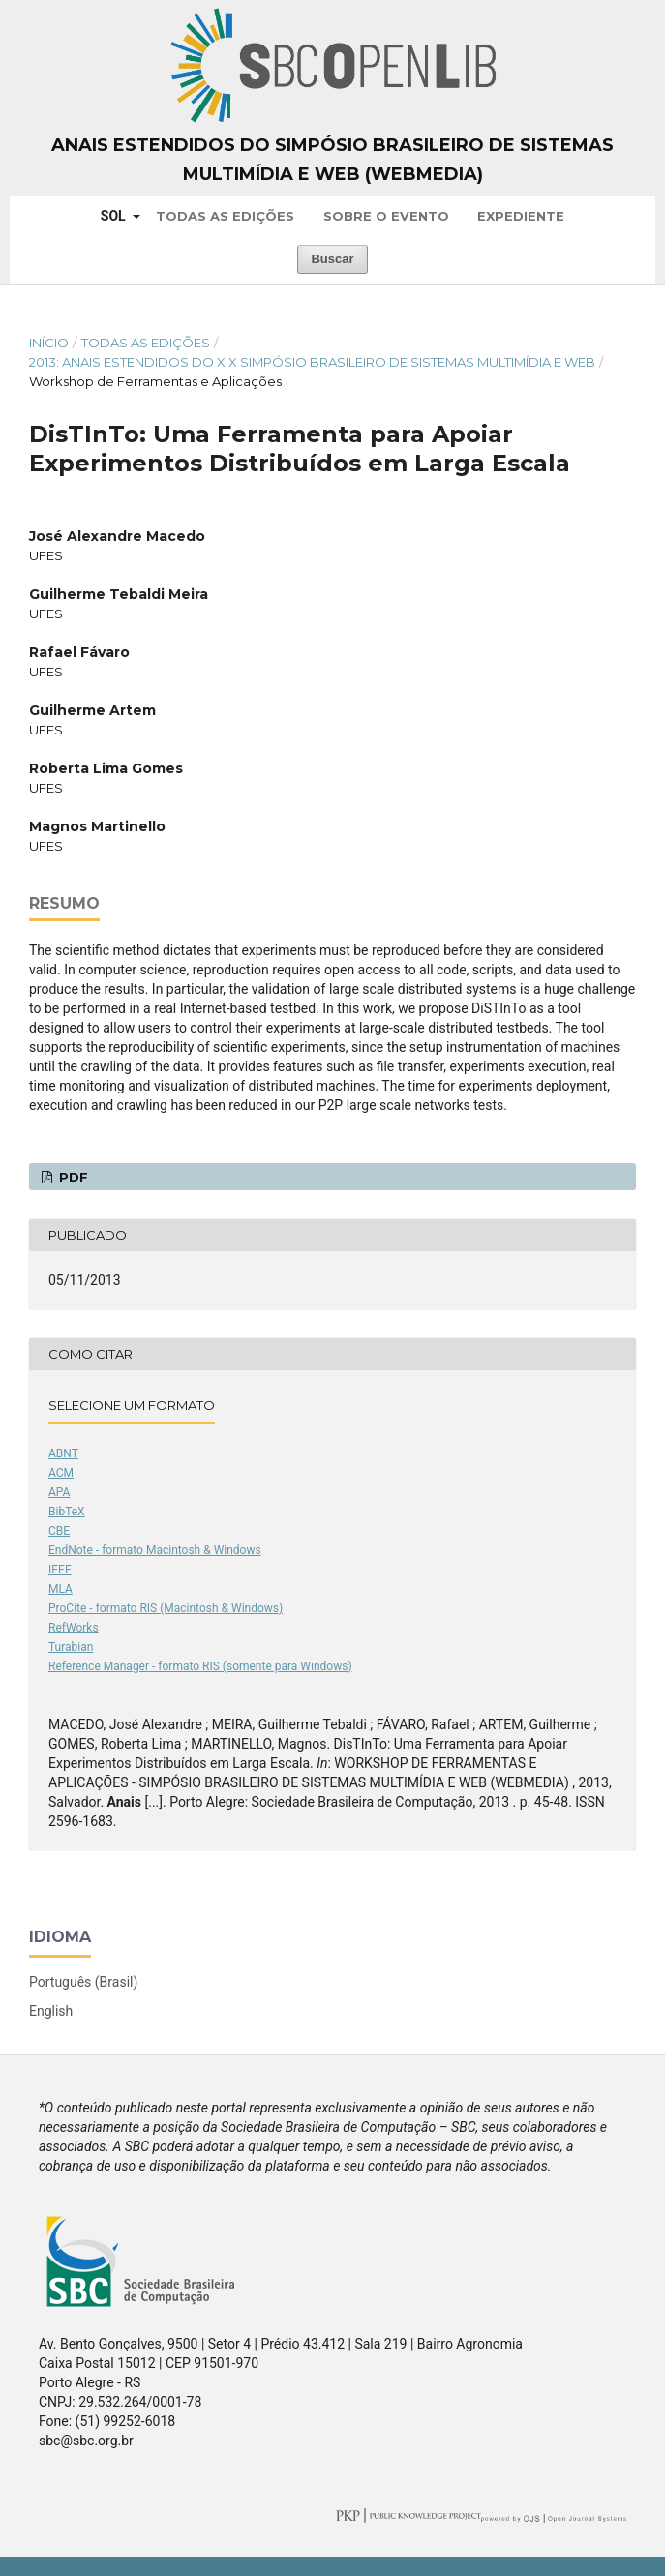 Image resolution: width=665 pixels, height=2576 pixels. Describe the element at coordinates (332, 160) in the screenshot. I see `Anais Estendidos do Simpósio Brasileiro de Sistemas Multimídia e Web (WebMedia)` at that location.